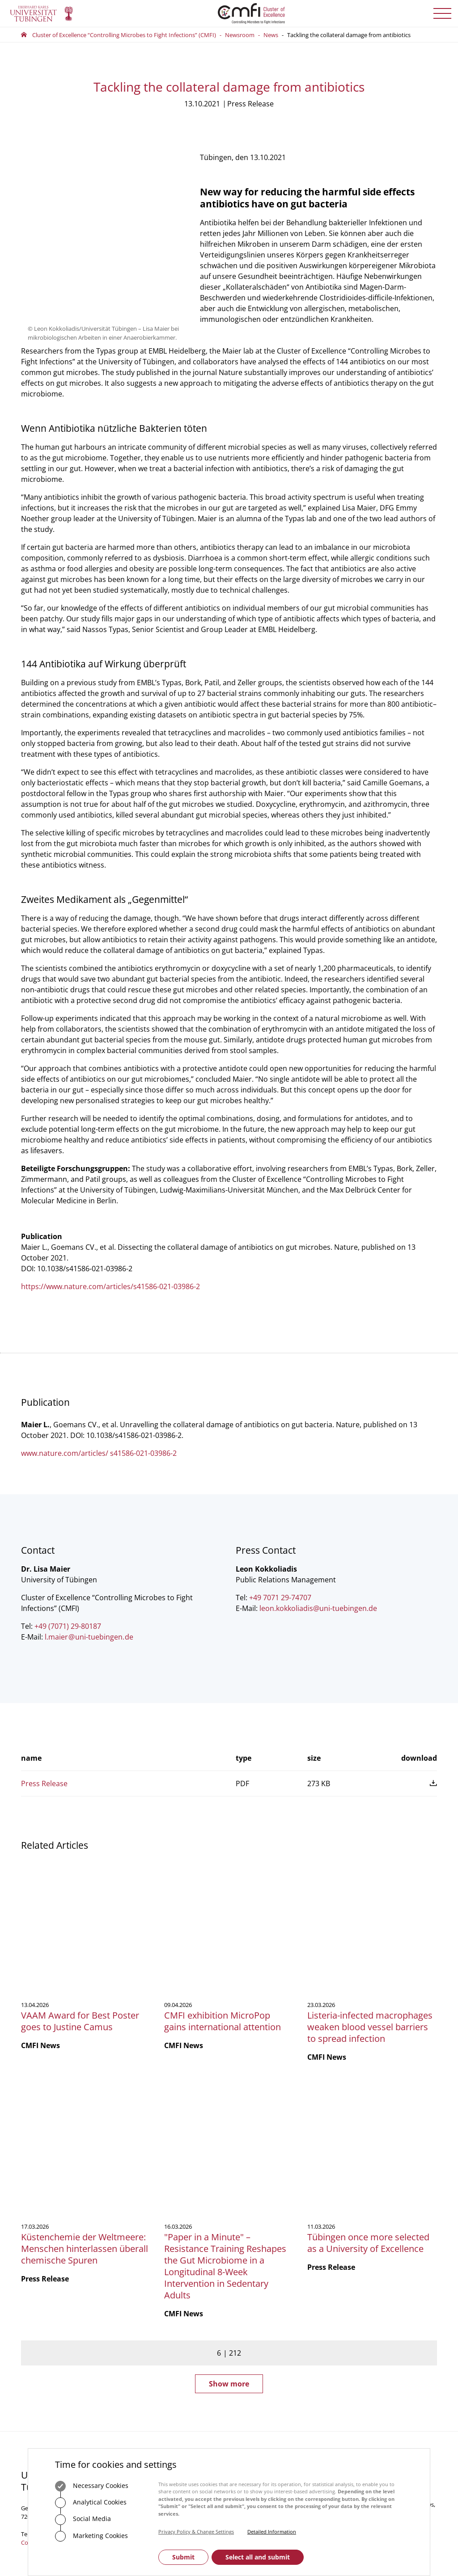  What do you see at coordinates (124, 35) in the screenshot?
I see `Cluster of Excellence “Controlling Microbes to Fight Infections” (CMFI)` at bounding box center [124, 35].